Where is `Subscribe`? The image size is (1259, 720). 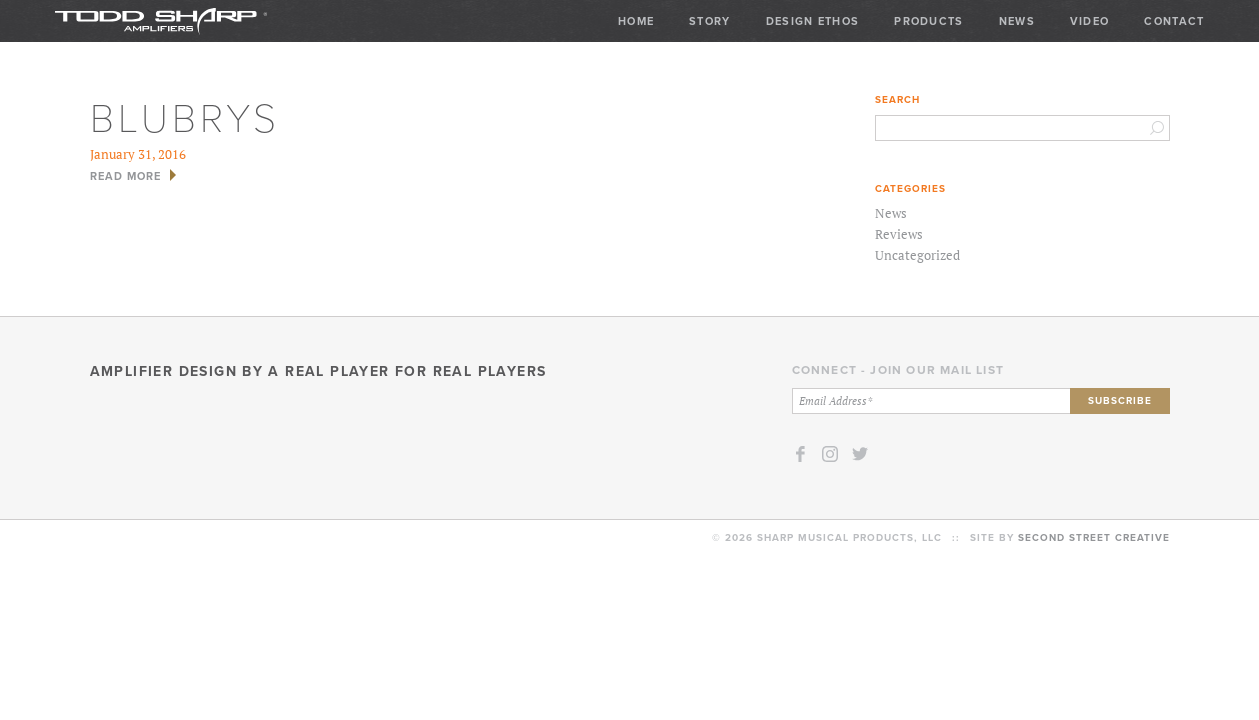 Subscribe is located at coordinates (1120, 400).